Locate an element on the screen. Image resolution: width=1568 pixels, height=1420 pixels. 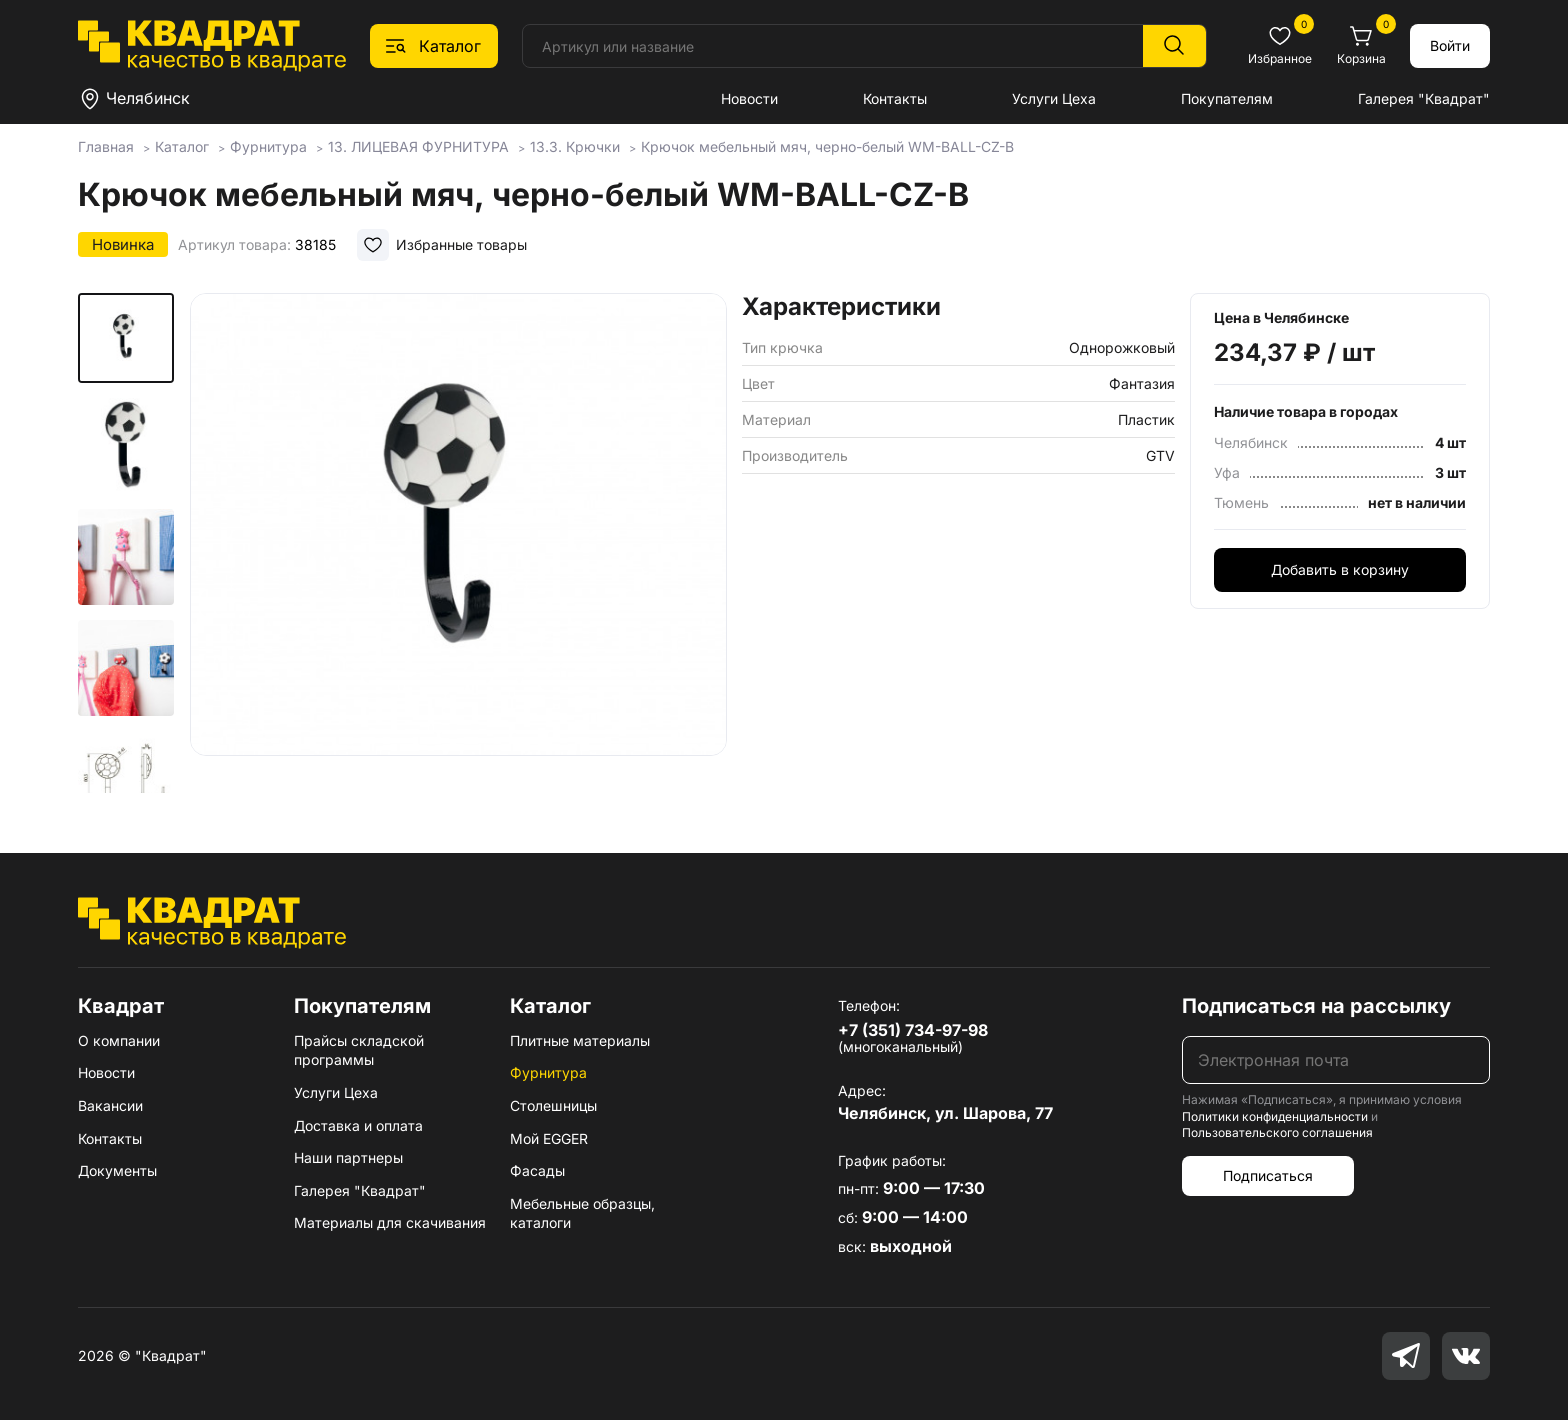
Прайсы складской программы is located at coordinates (359, 1050).